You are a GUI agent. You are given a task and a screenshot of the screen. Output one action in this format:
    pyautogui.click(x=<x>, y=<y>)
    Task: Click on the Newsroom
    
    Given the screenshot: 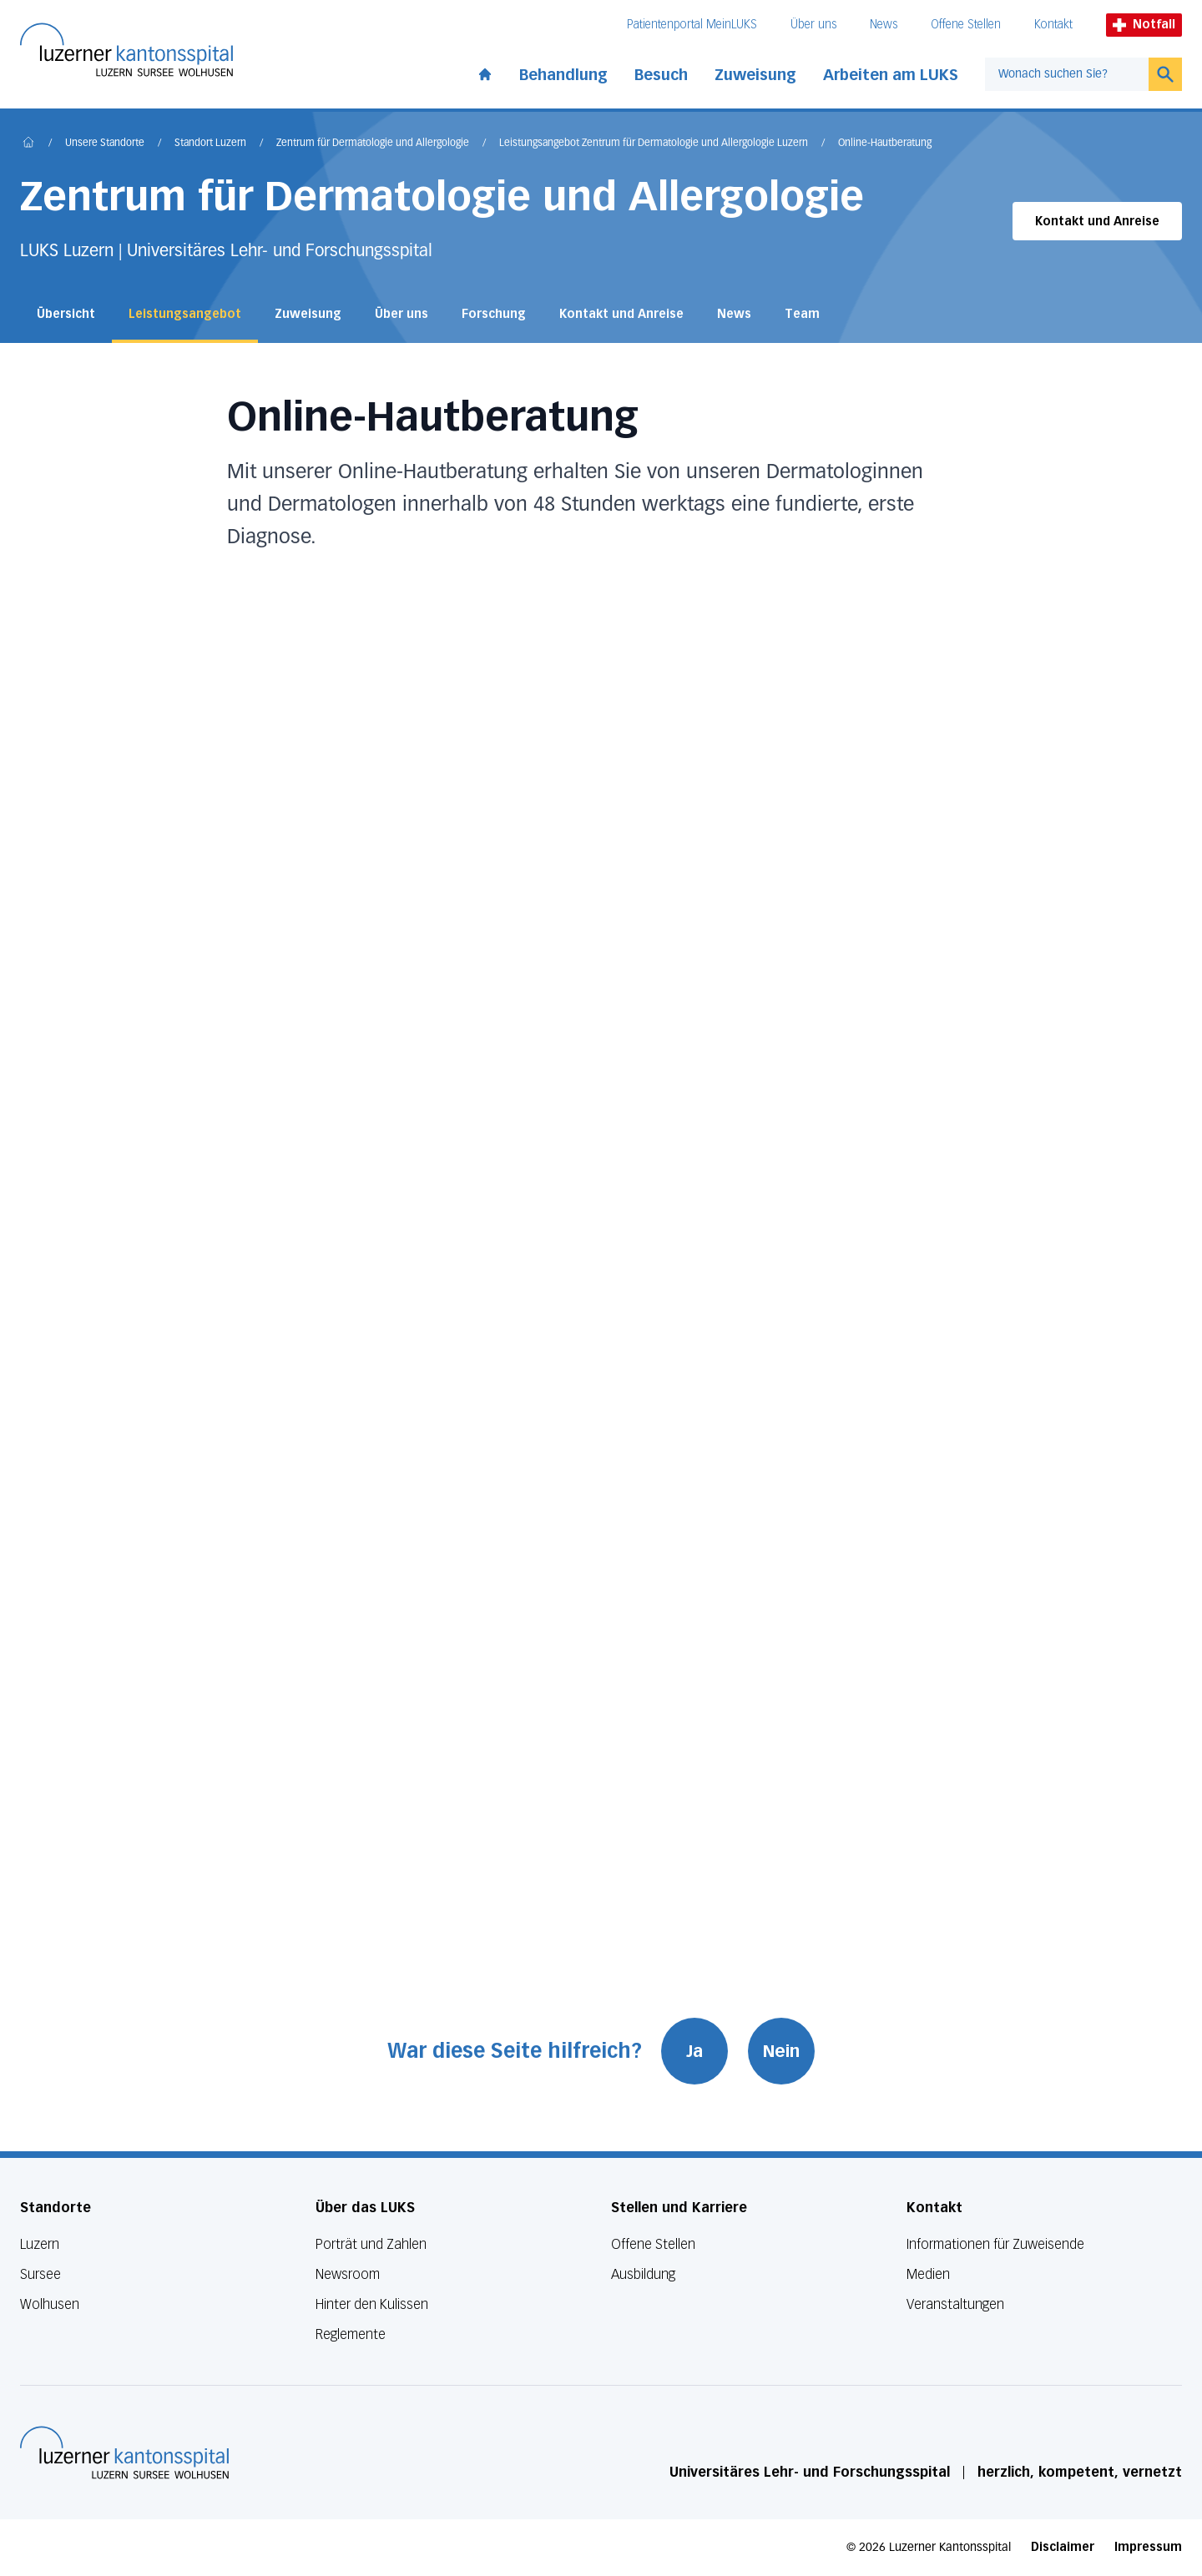 What is the action you would take?
    pyautogui.click(x=348, y=2274)
    